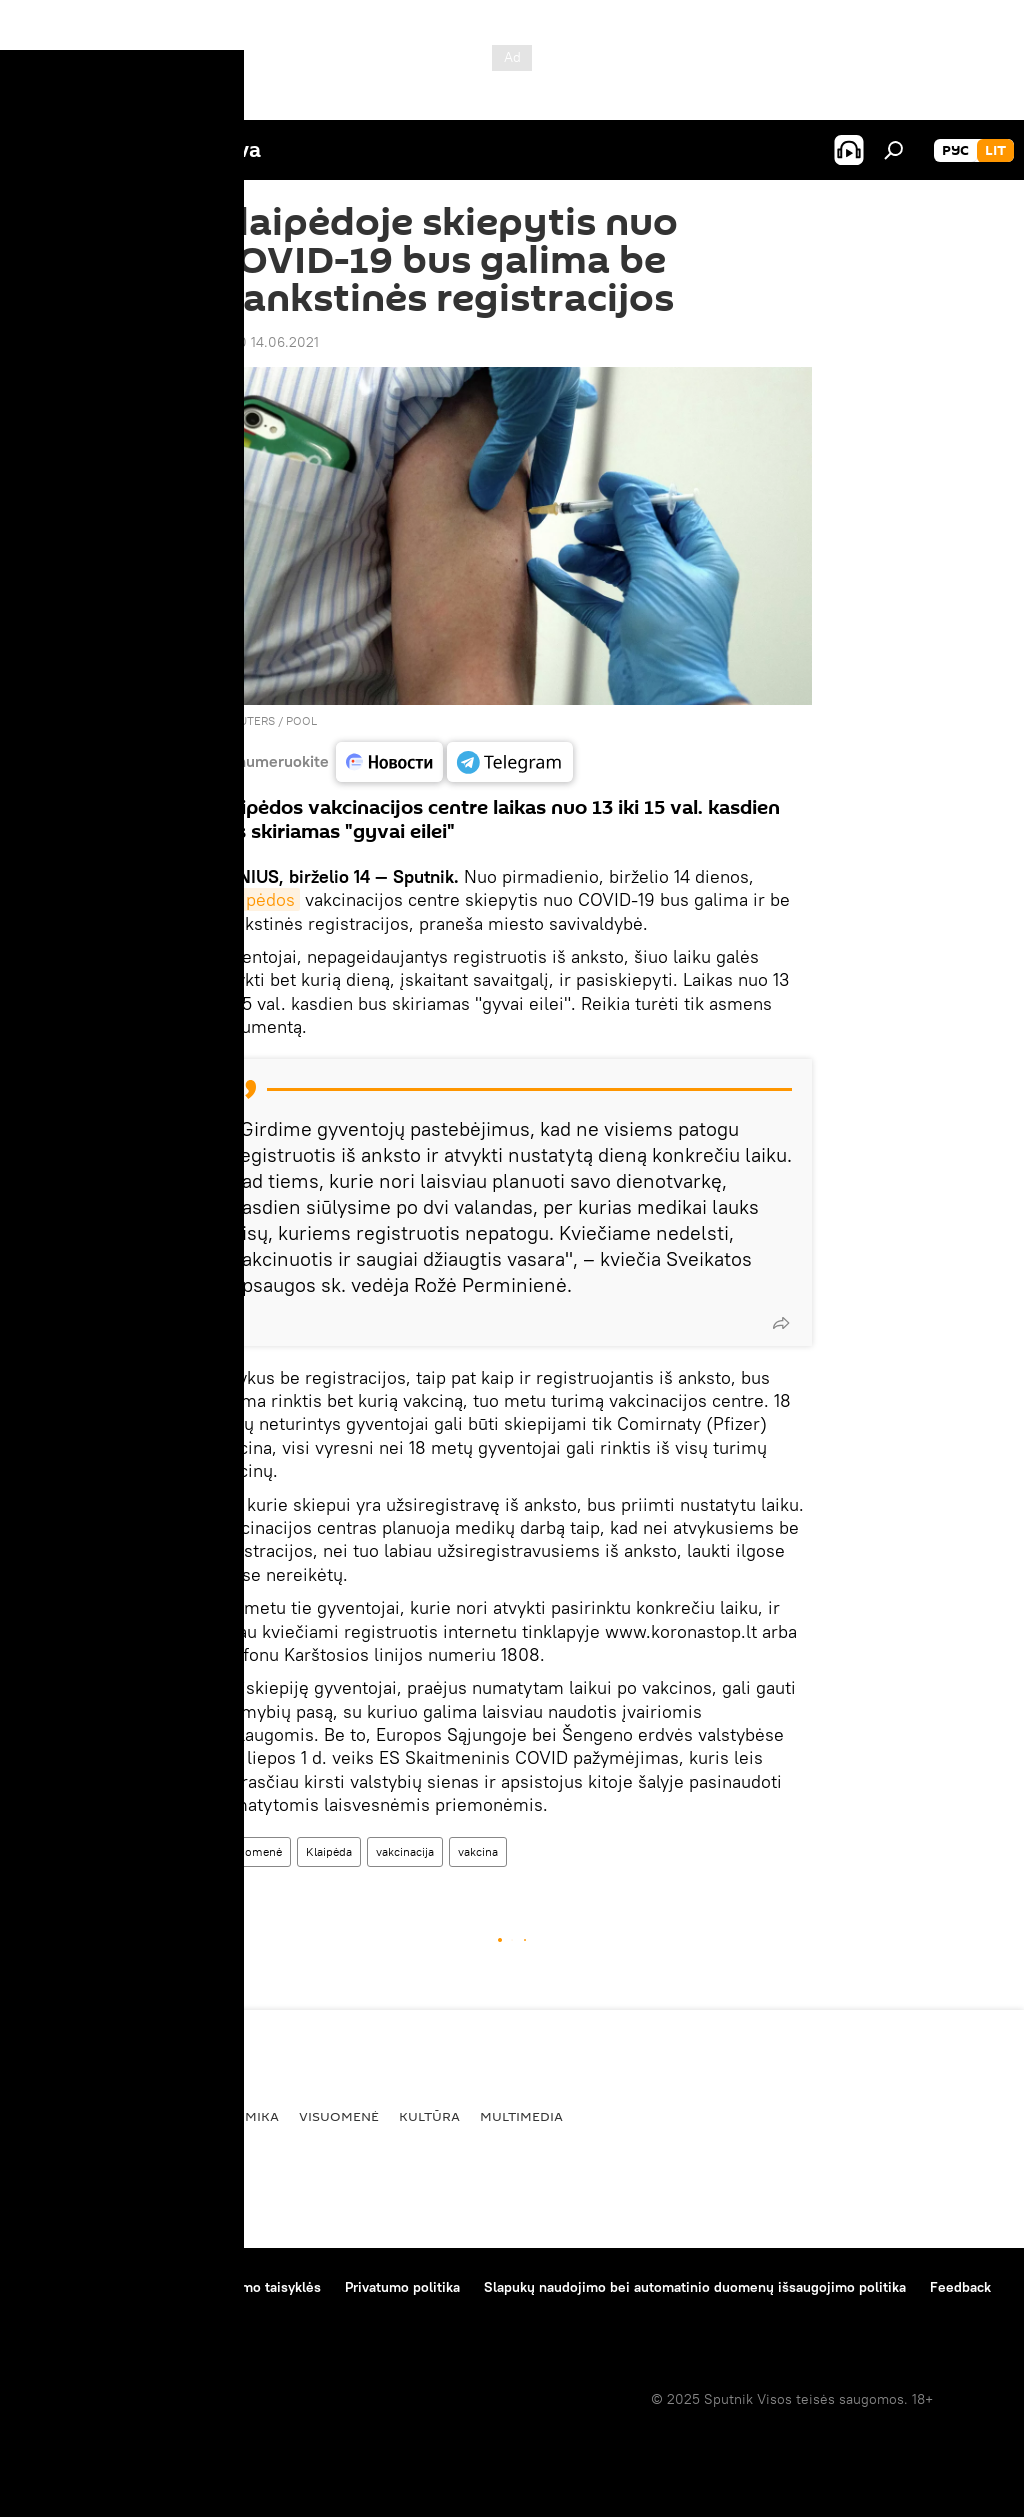 The image size is (1024, 2517). I want to click on Klaipėda, so click(329, 1851).